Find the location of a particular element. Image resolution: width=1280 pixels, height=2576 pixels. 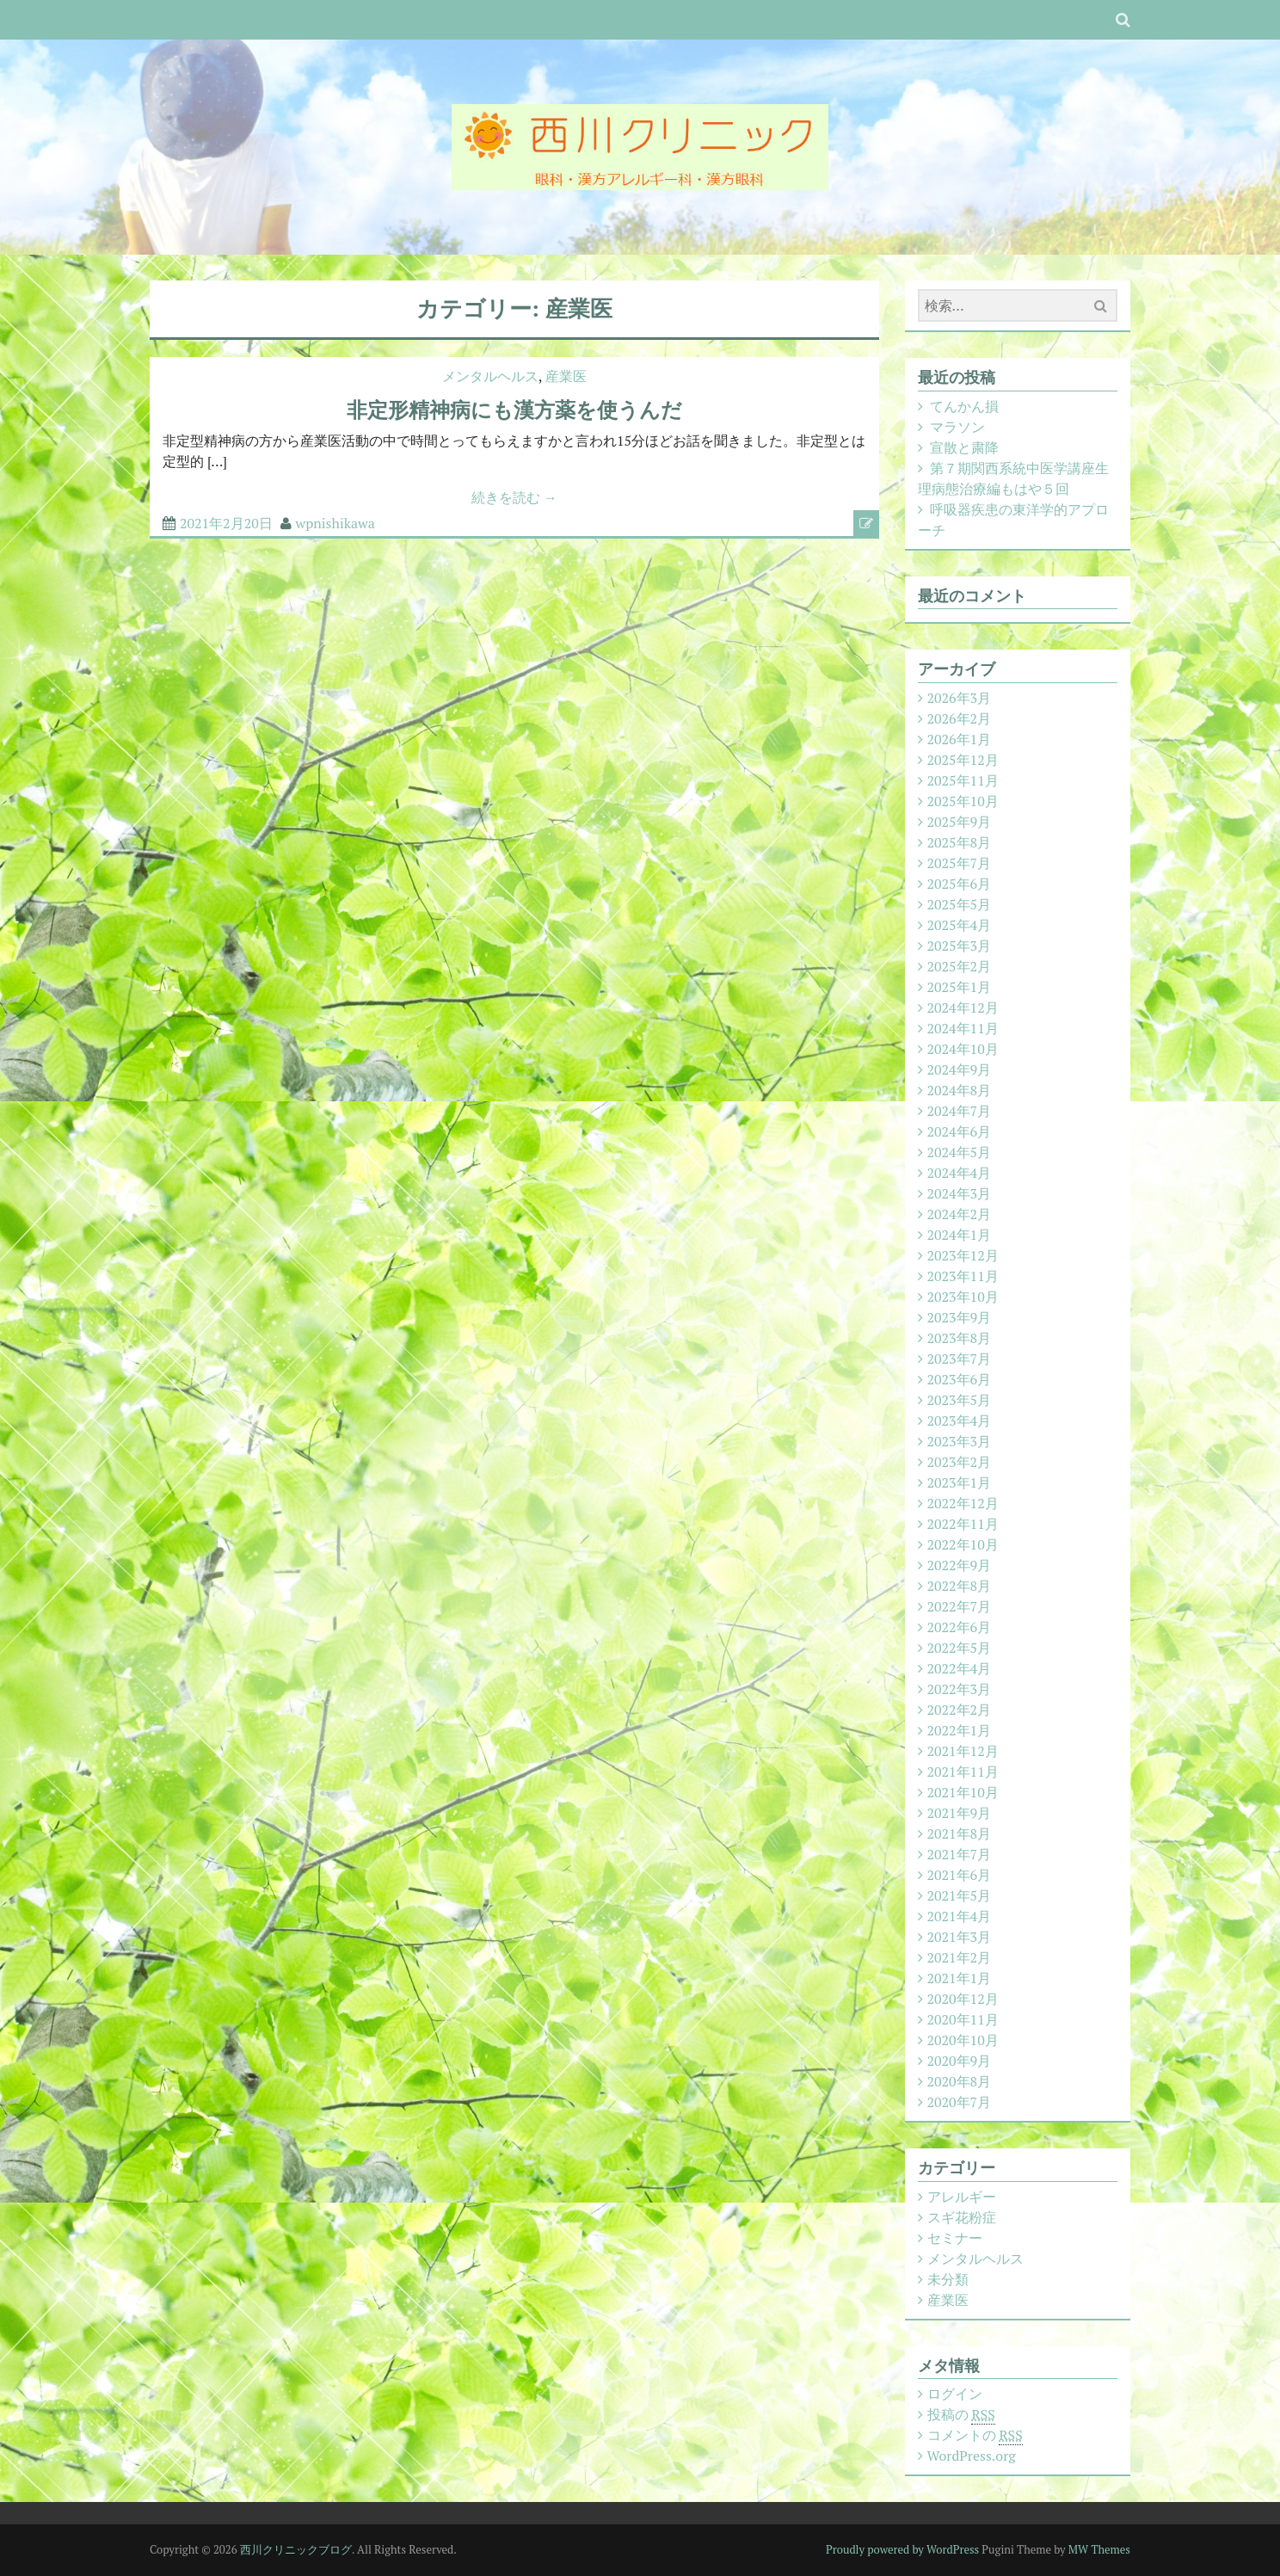

2021年10月 is located at coordinates (963, 1792).